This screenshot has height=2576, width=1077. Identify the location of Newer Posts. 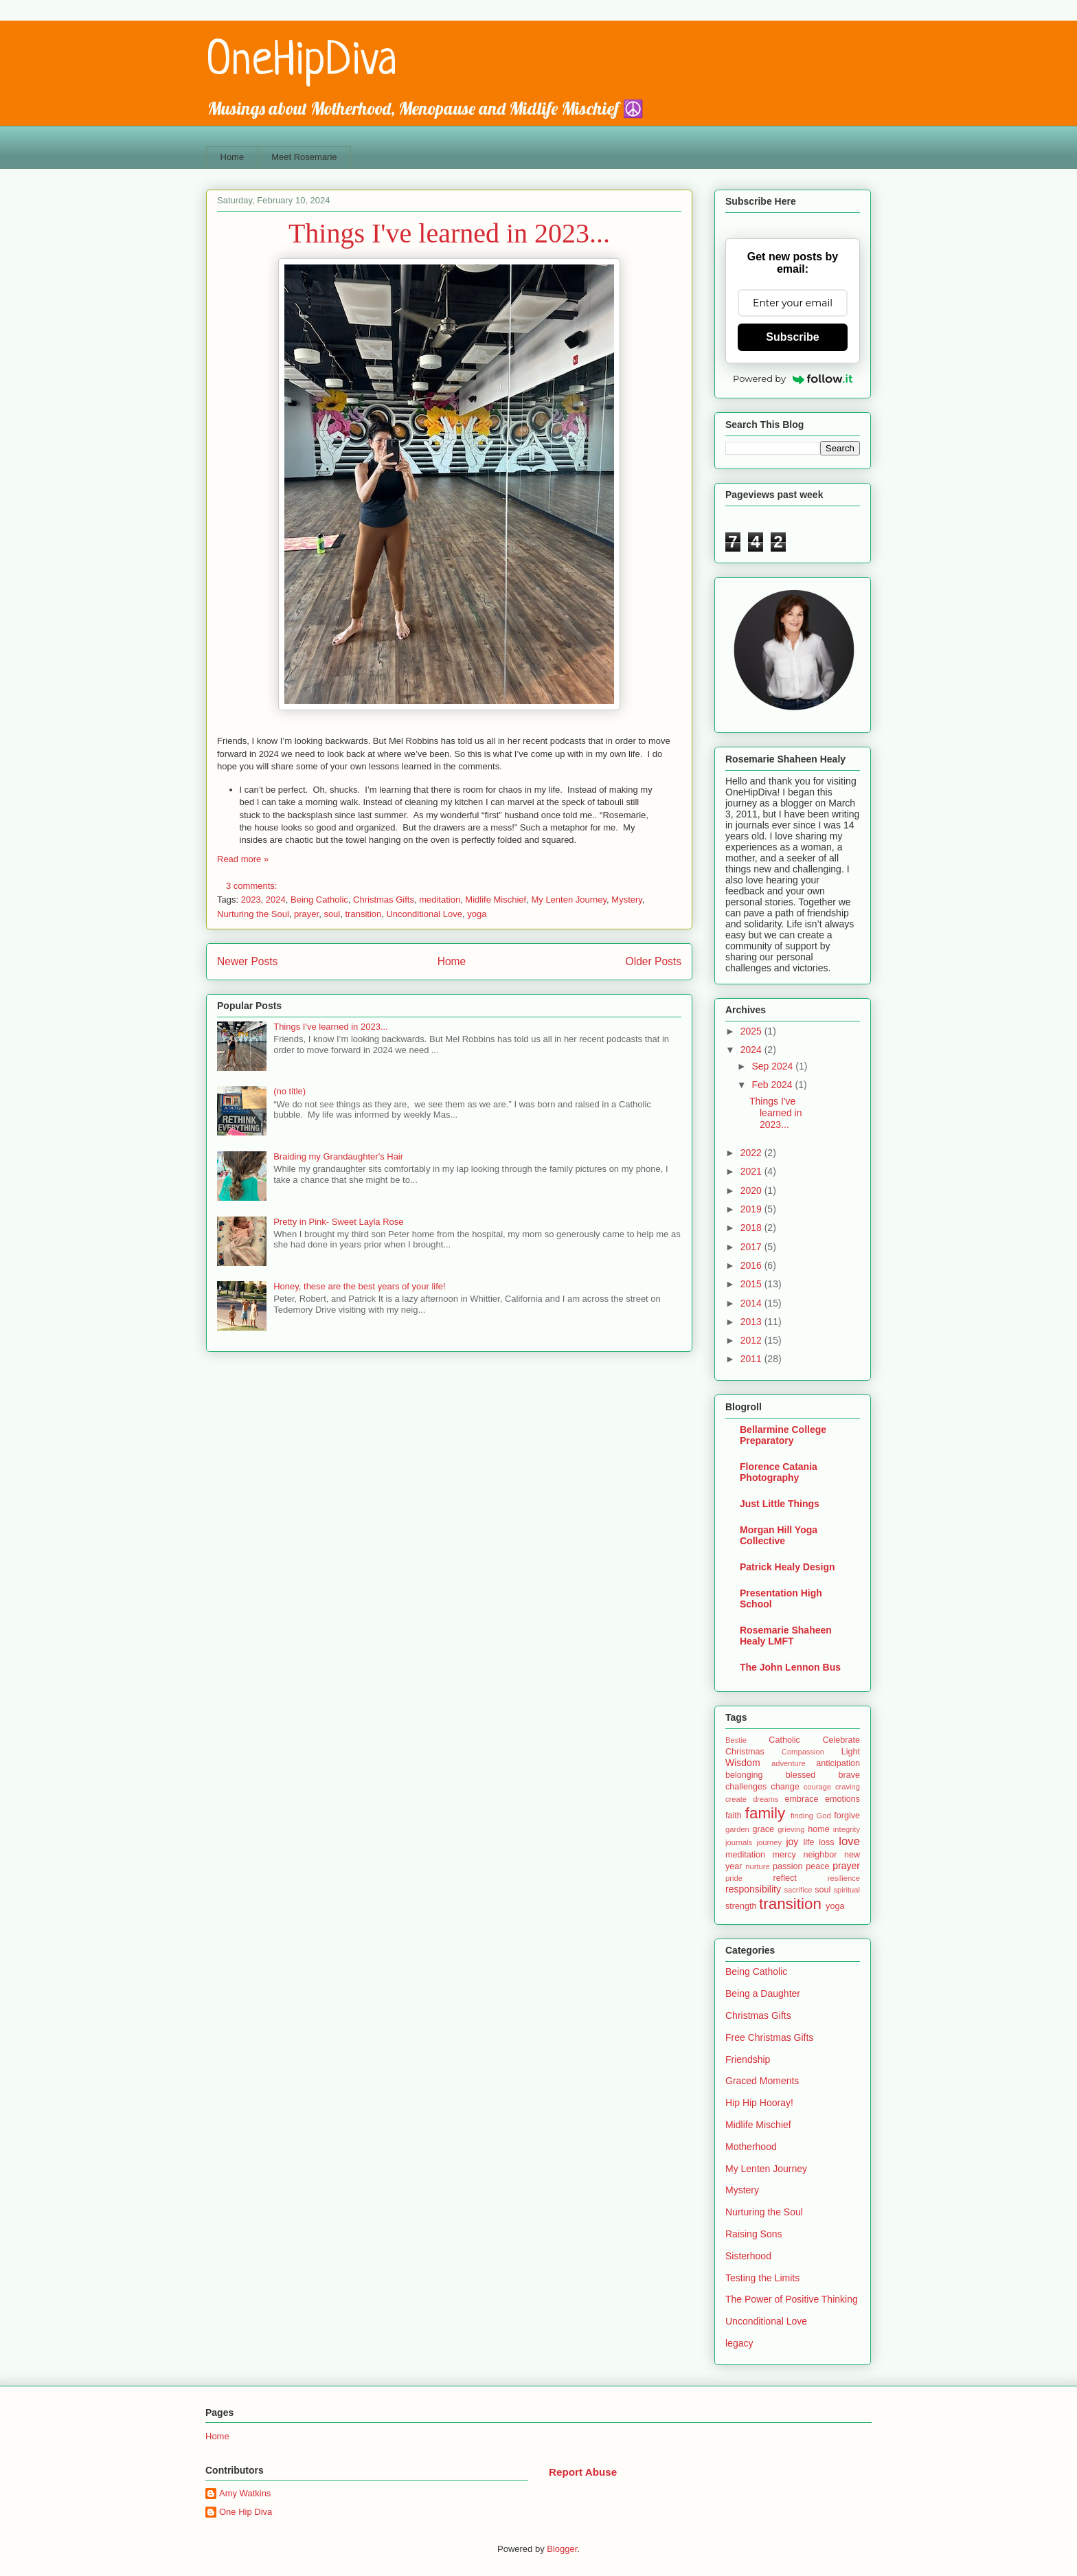
(247, 961).